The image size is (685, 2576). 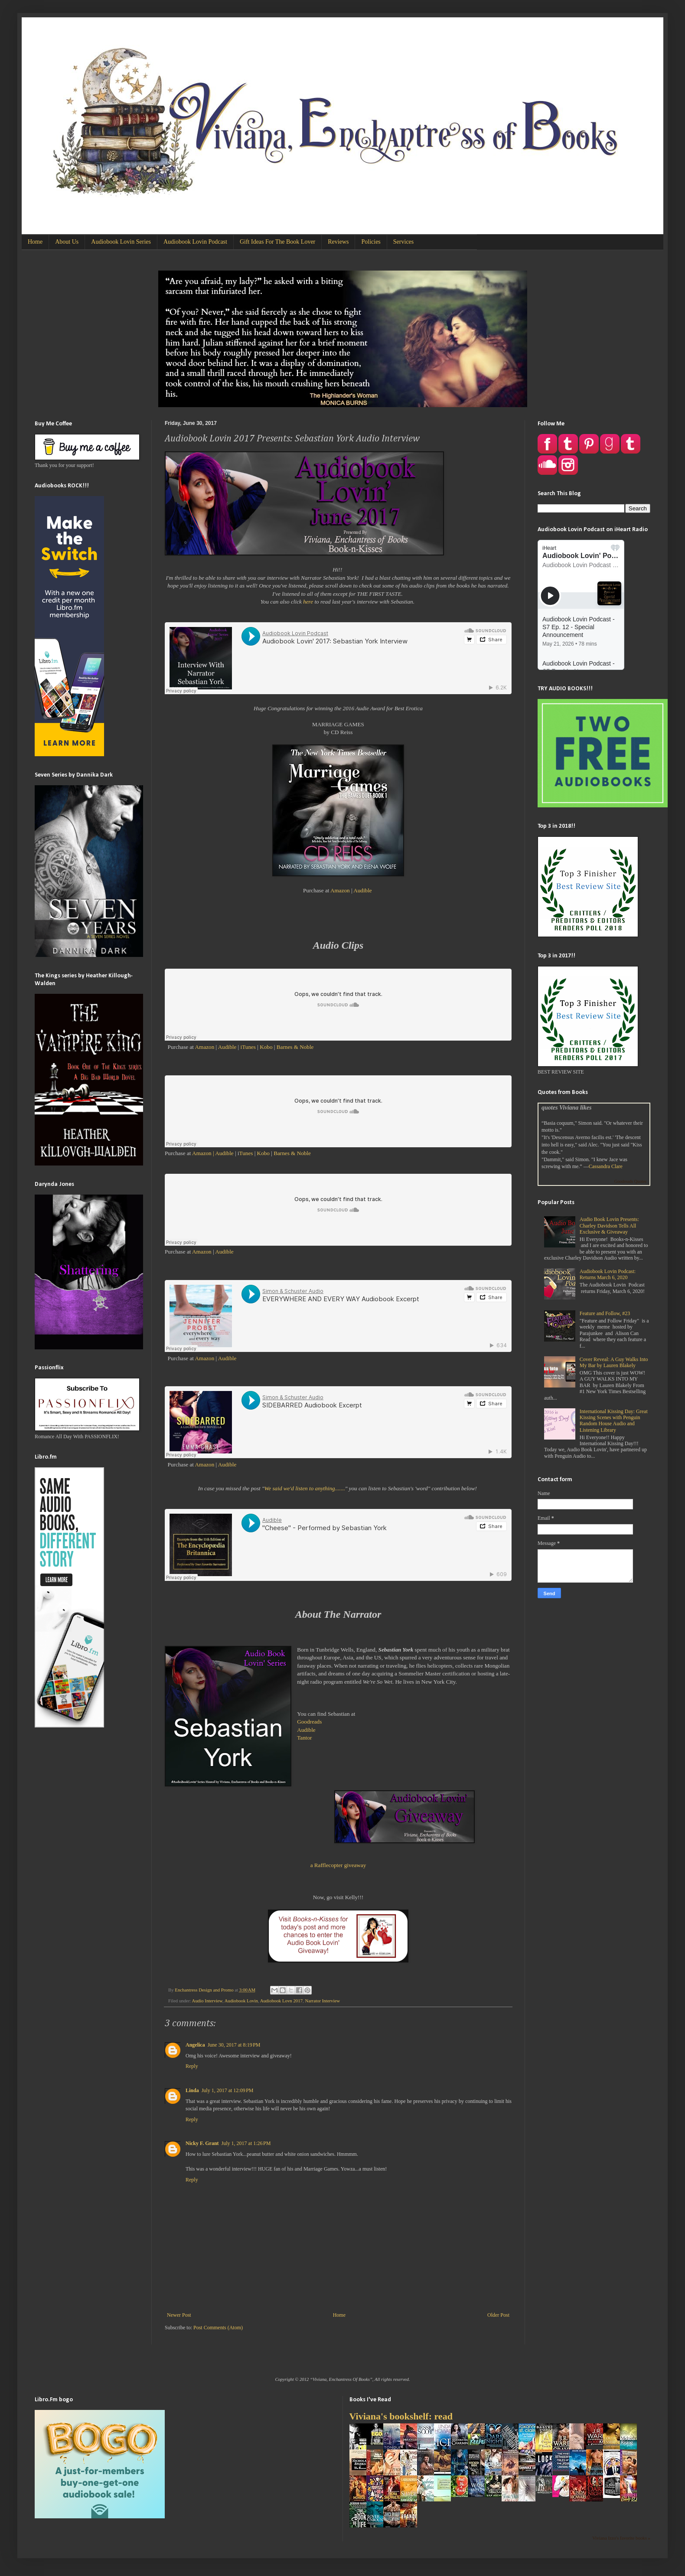 I want to click on Audible, so click(x=362, y=890).